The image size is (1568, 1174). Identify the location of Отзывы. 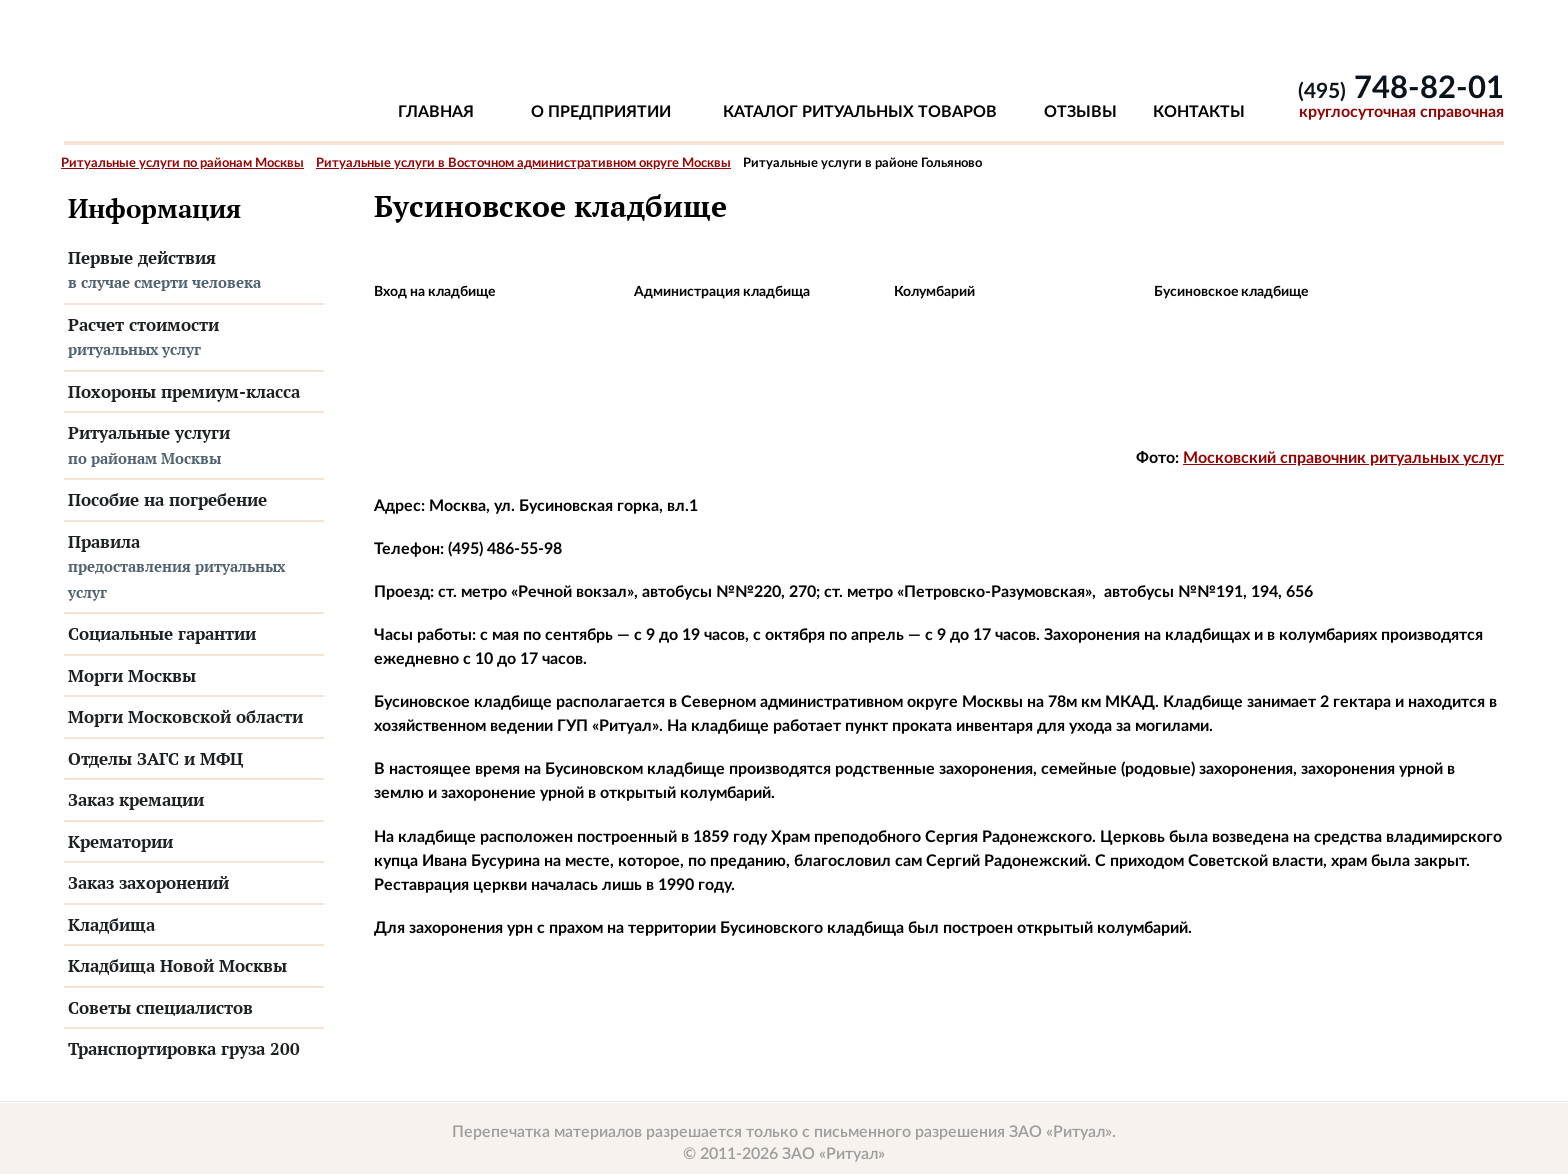
(1080, 112).